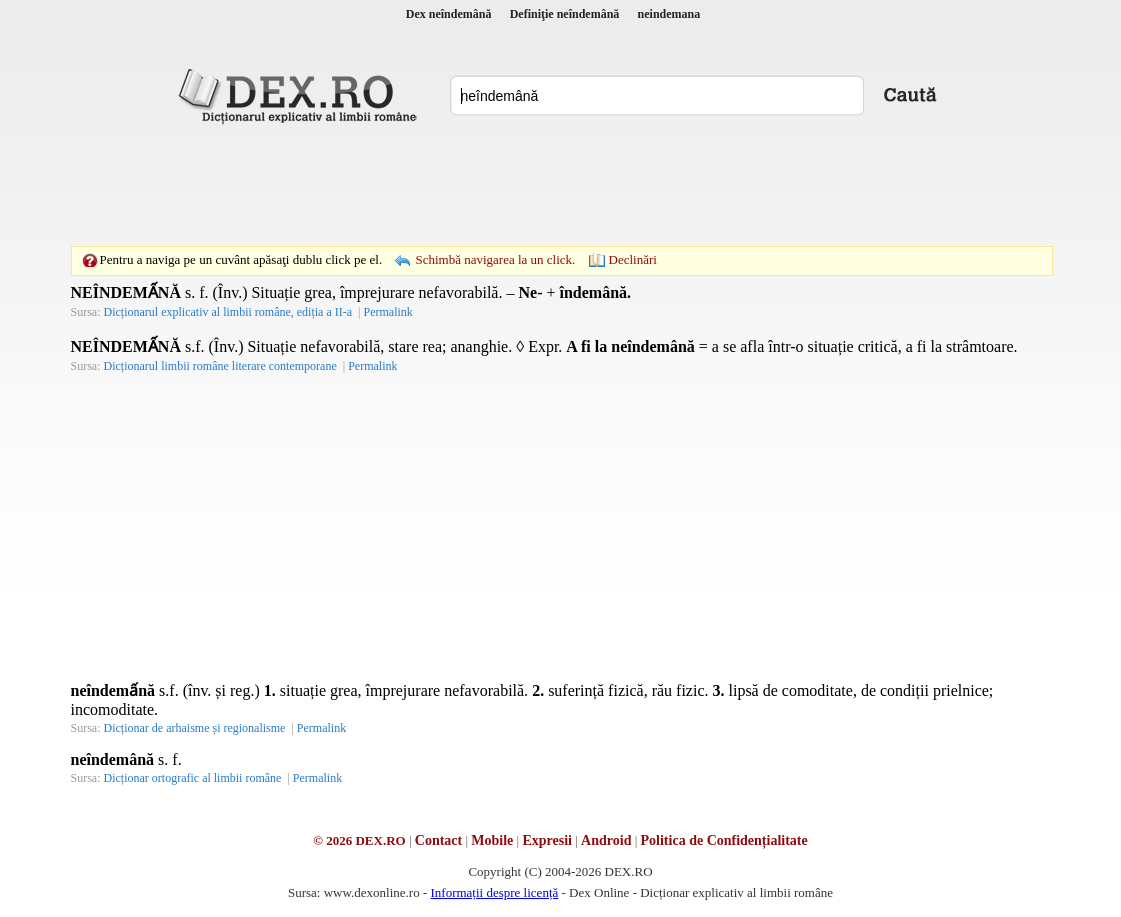 The image size is (1121, 917). What do you see at coordinates (492, 840) in the screenshot?
I see `Mobile` at bounding box center [492, 840].